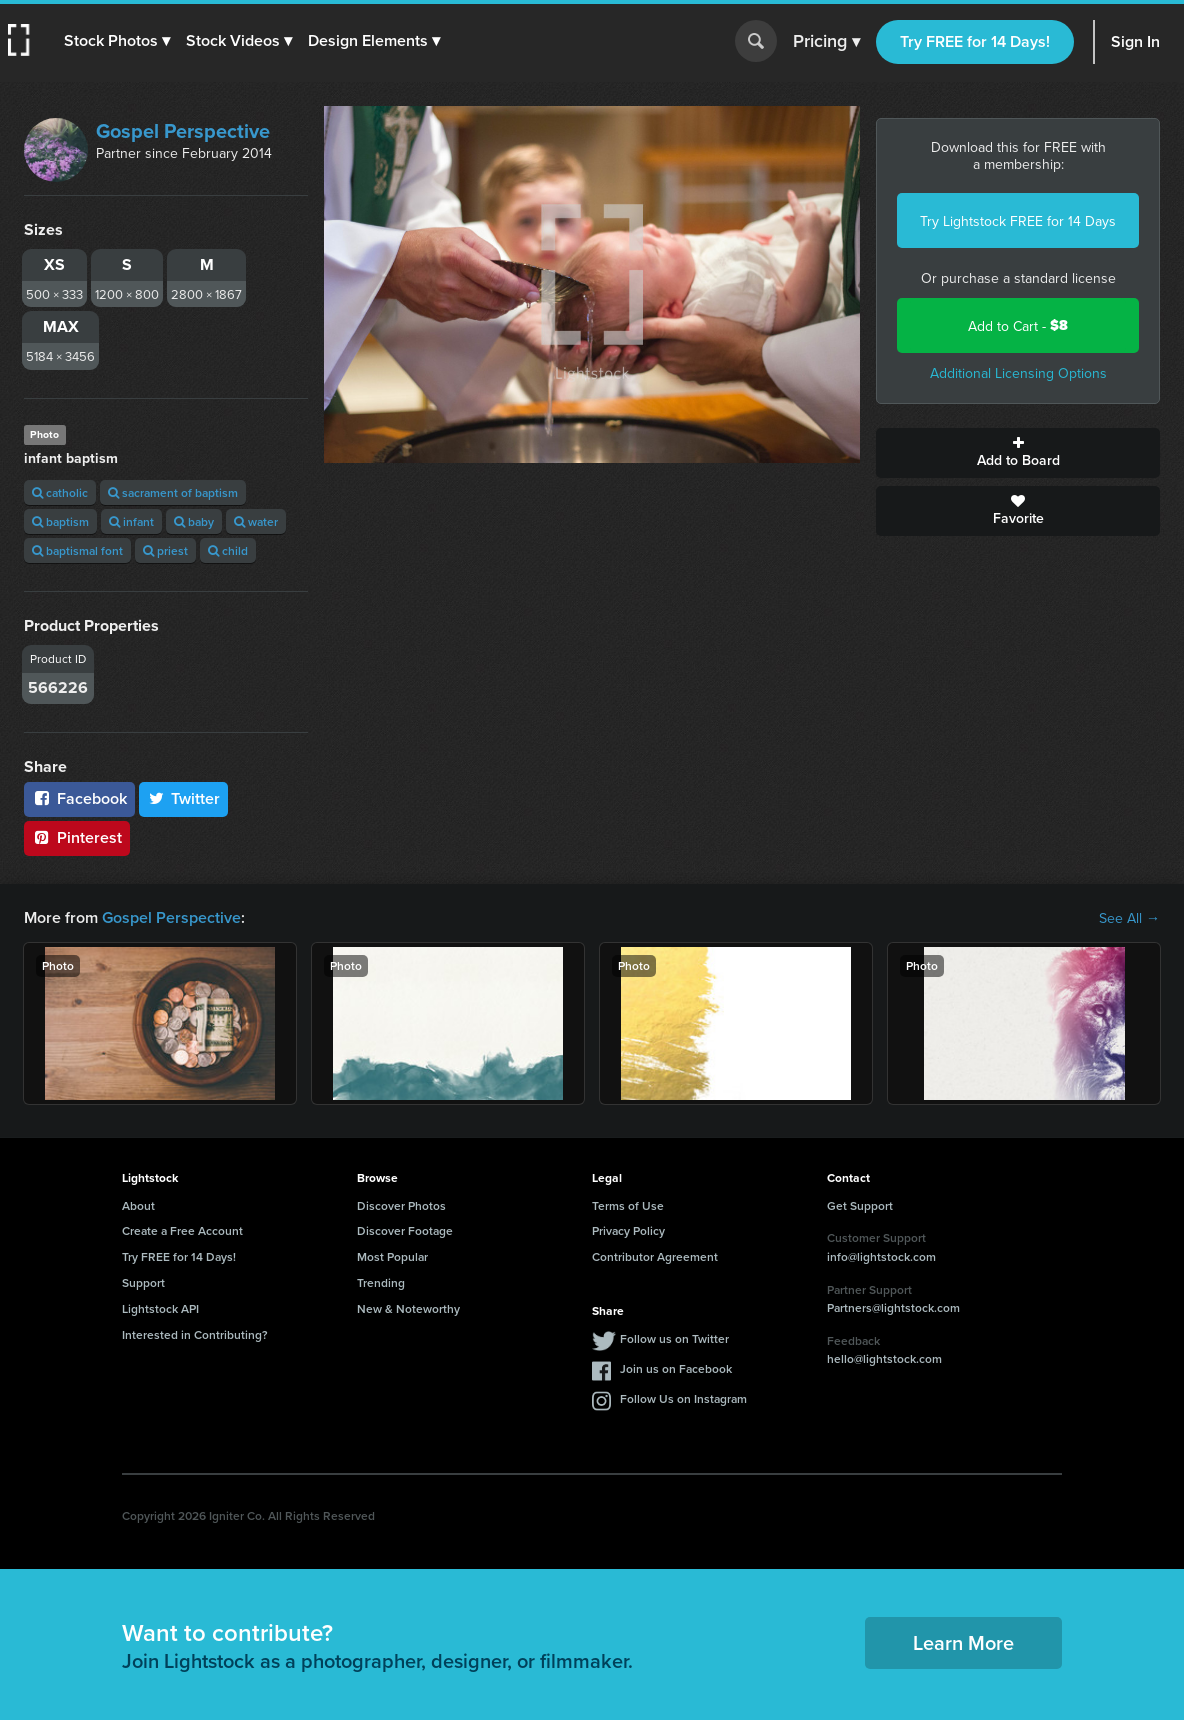  What do you see at coordinates (408, 1308) in the screenshot?
I see `New & Noteworthy` at bounding box center [408, 1308].